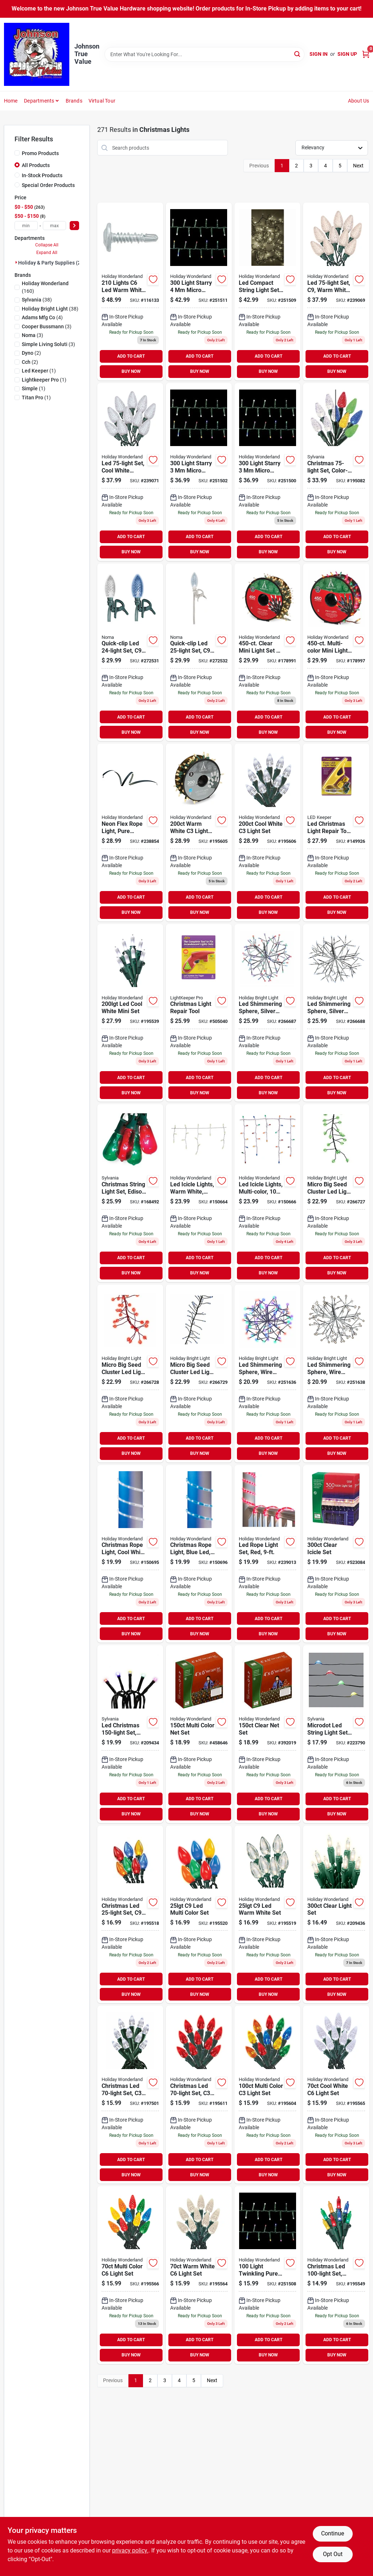 The height and width of the screenshot is (2576, 373). What do you see at coordinates (336, 832) in the screenshot?
I see `[Go to led-christmas-light-repair-tool-kit-784642032031 product page]` at bounding box center [336, 832].